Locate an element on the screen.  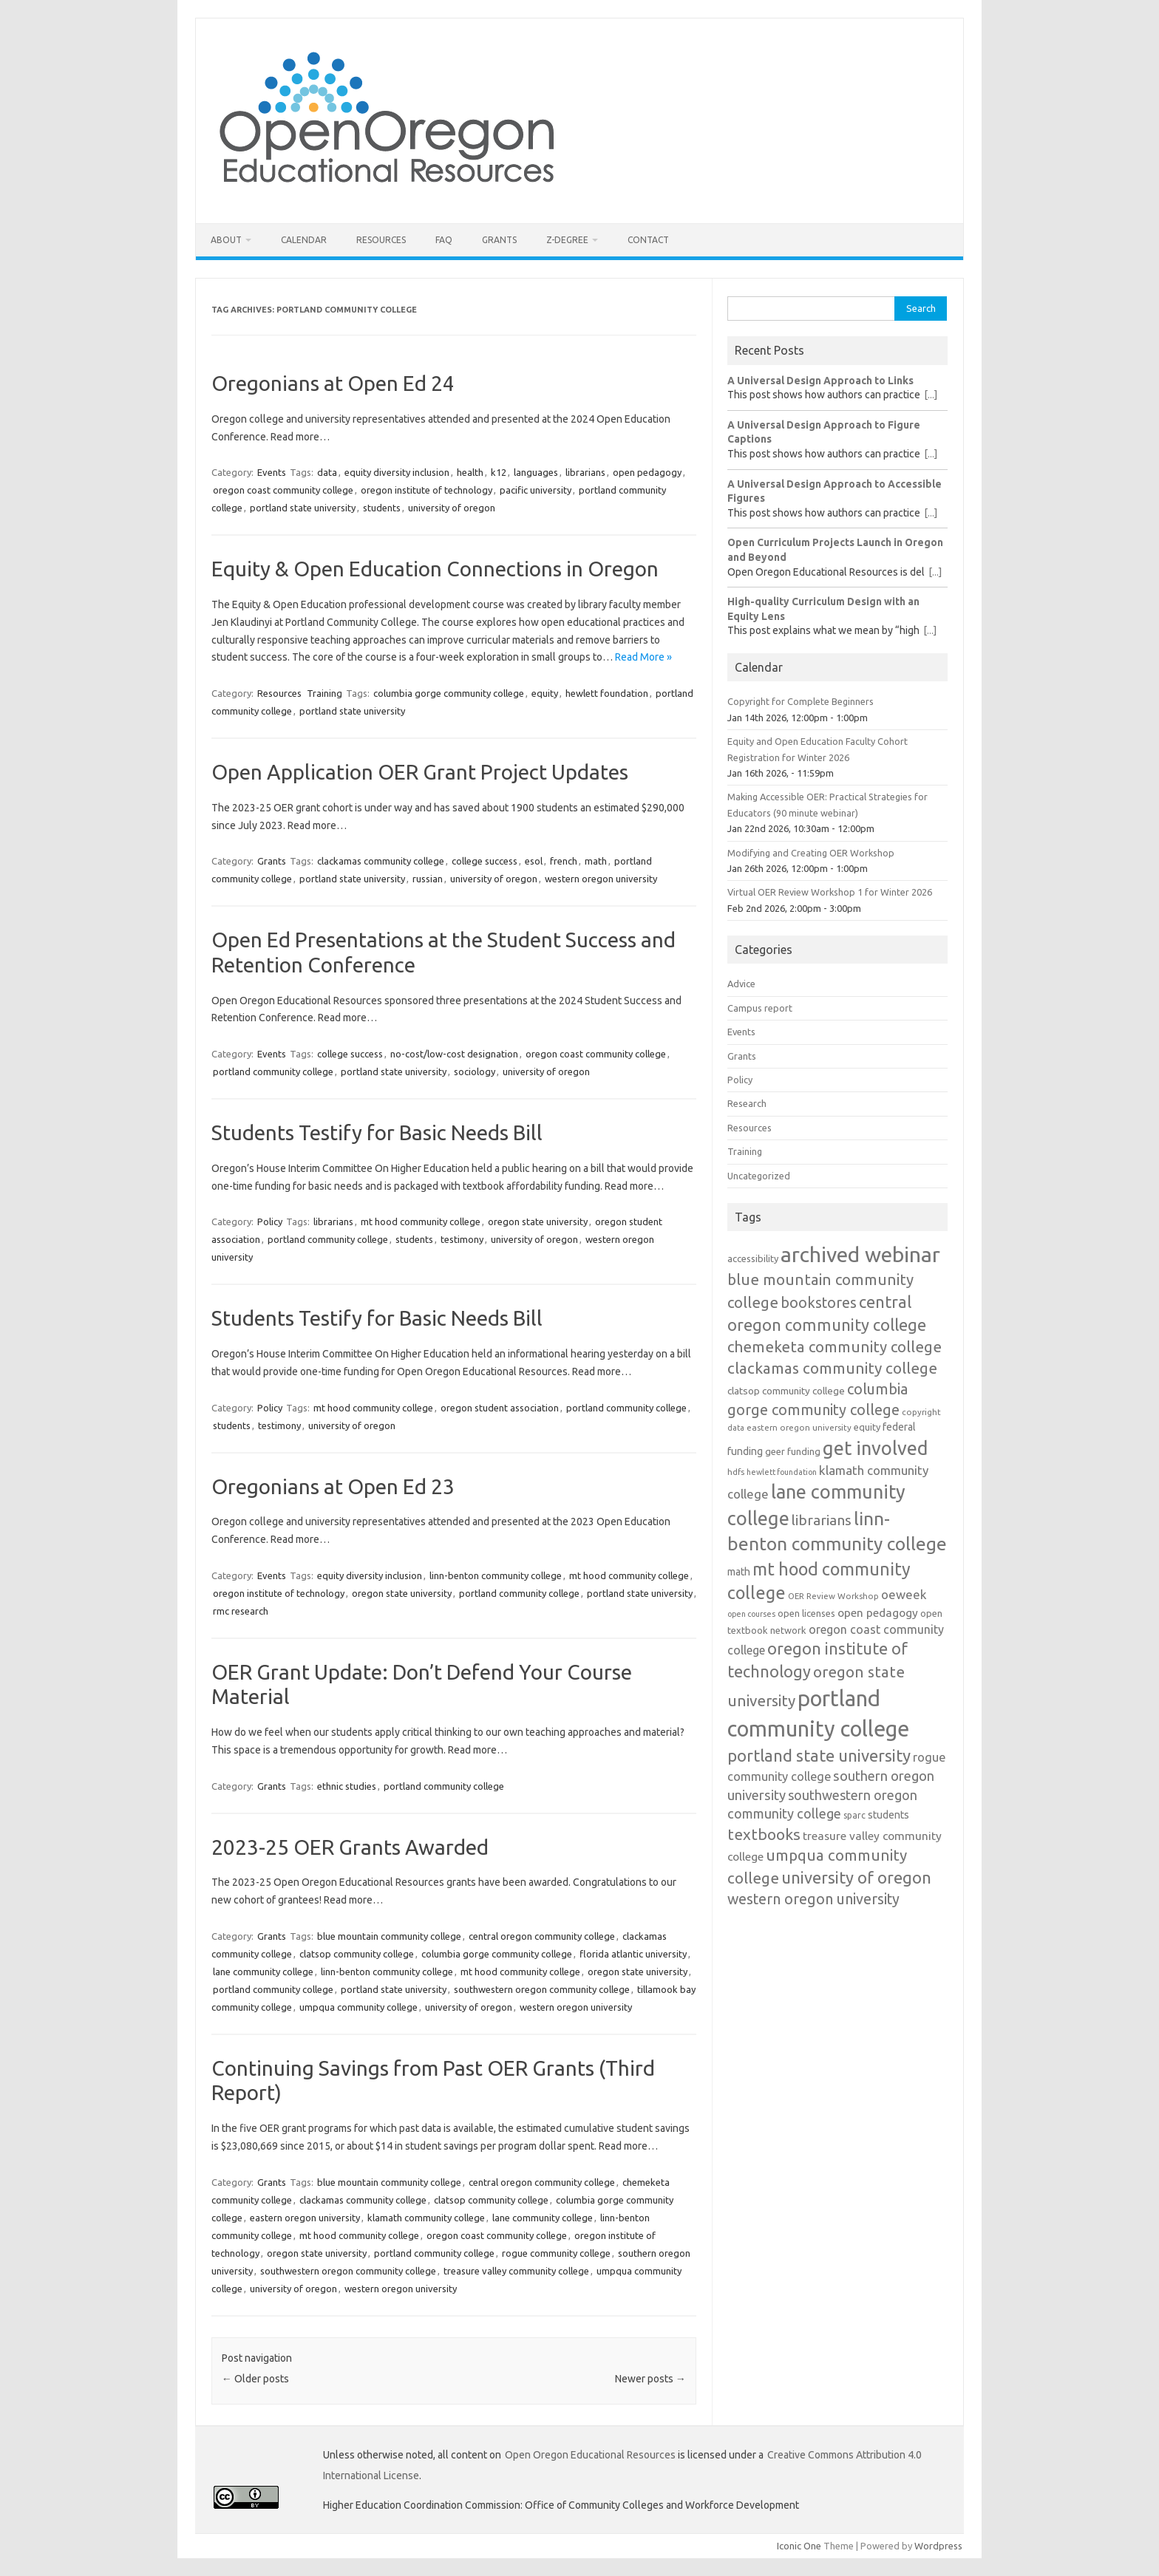
About is located at coordinates (226, 240).